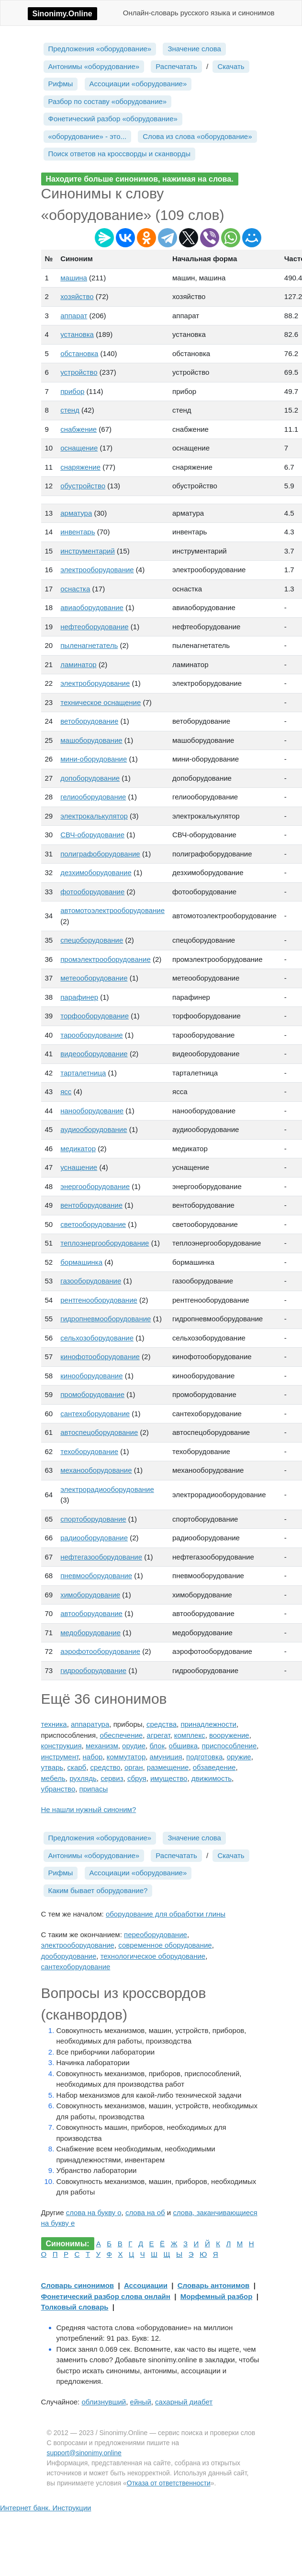  Describe the element at coordinates (168, 1778) in the screenshot. I see `имущество` at that location.